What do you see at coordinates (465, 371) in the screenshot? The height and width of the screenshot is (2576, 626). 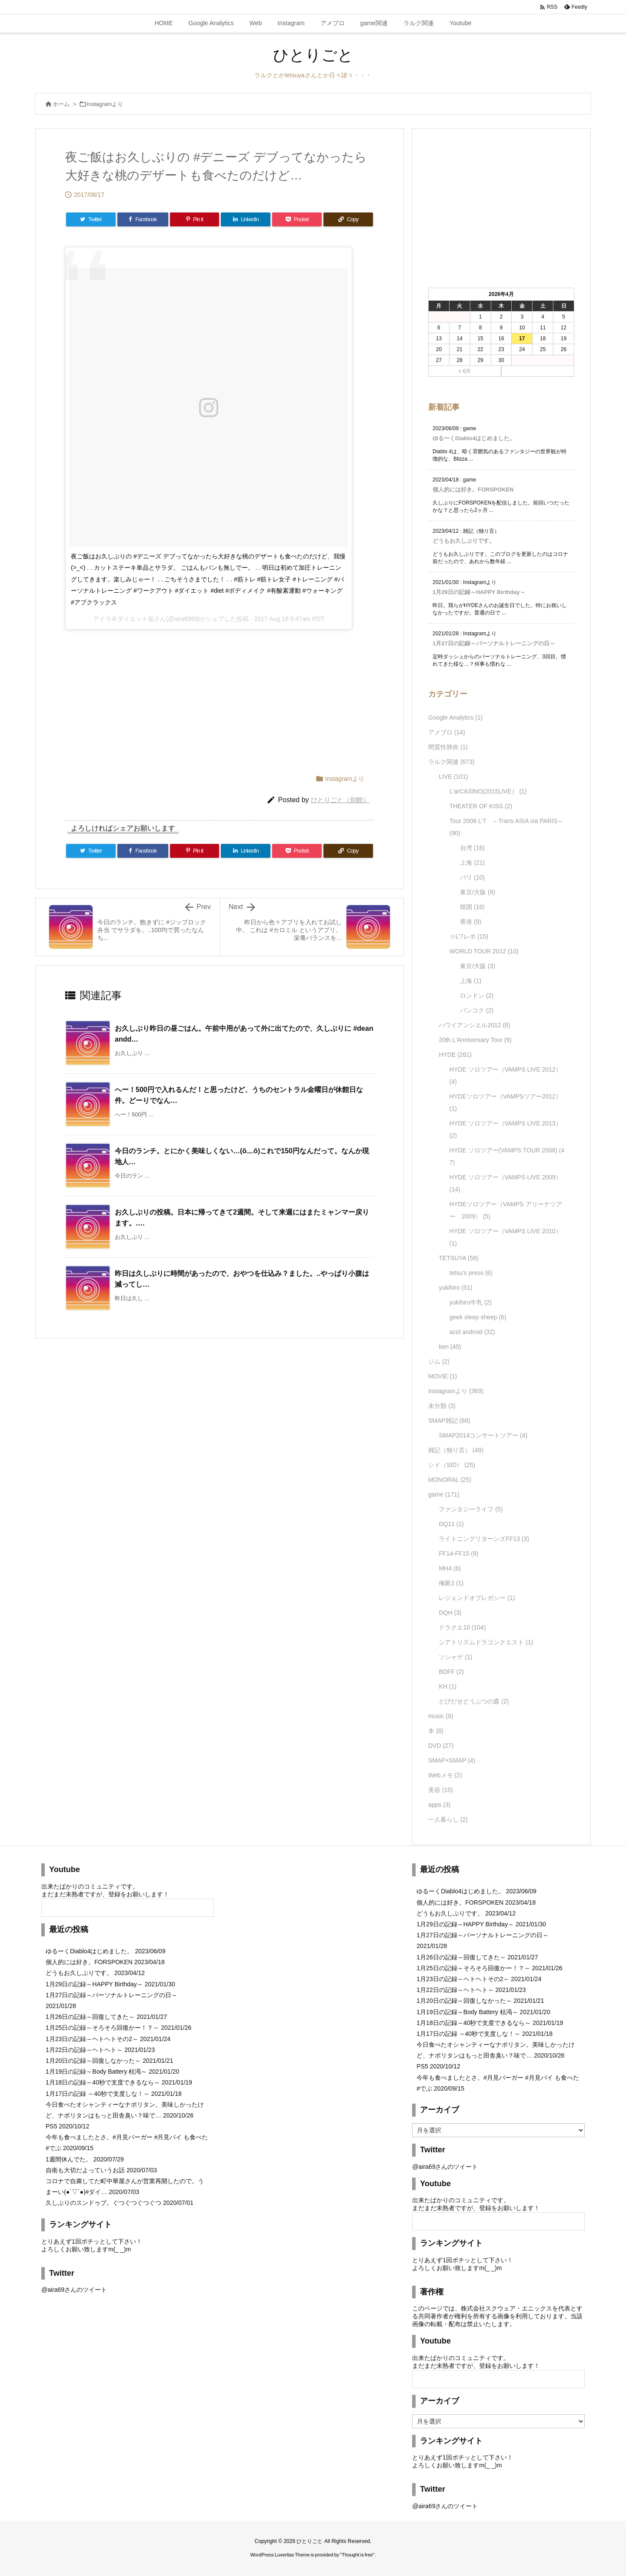 I see `« 6月` at bounding box center [465, 371].